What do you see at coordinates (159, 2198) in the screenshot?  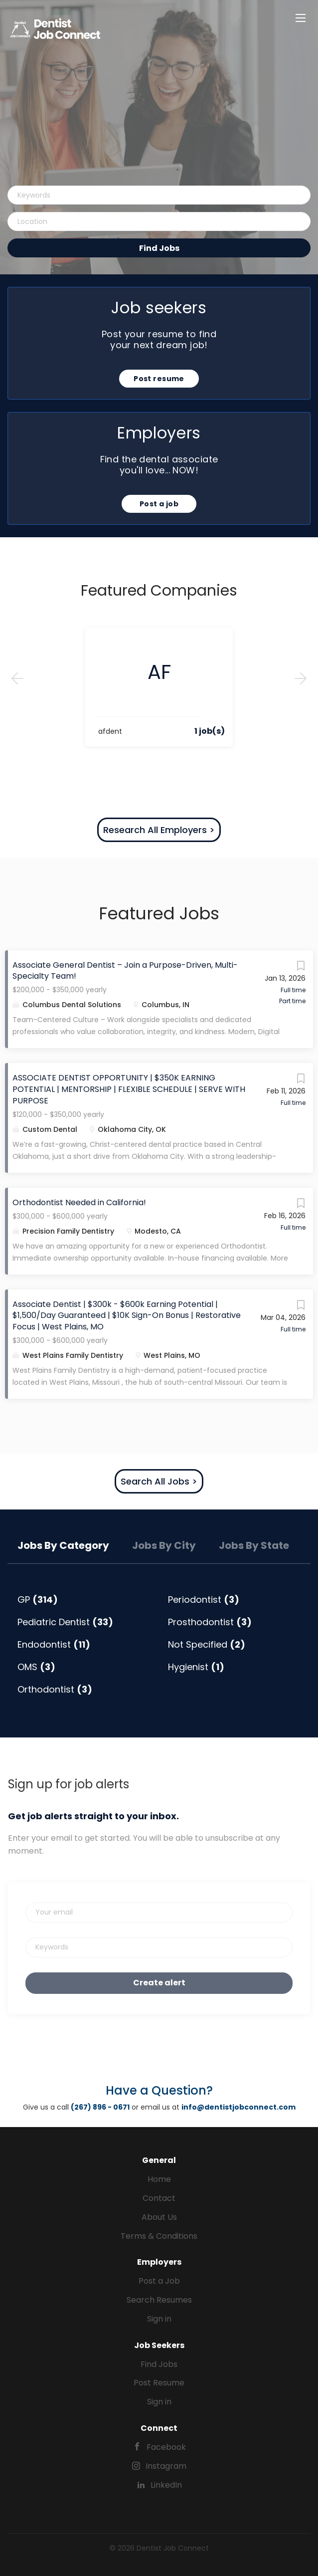 I see `Contact` at bounding box center [159, 2198].